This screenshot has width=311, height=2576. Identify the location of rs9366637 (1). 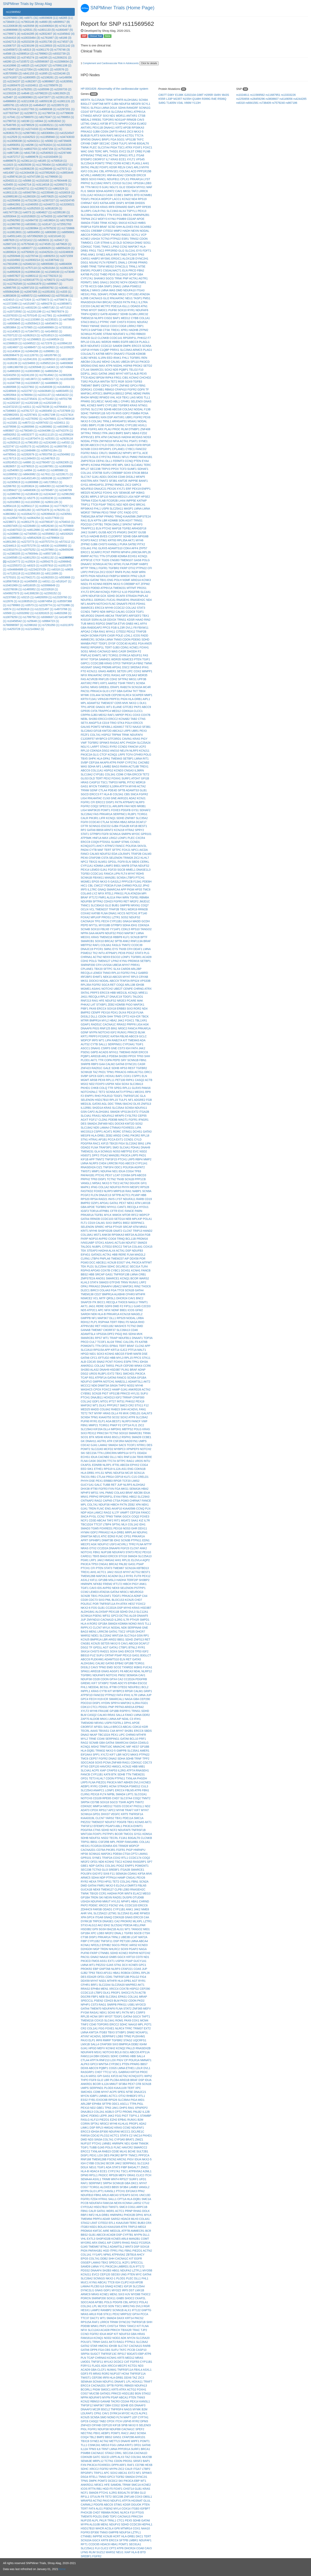
(49, 617).